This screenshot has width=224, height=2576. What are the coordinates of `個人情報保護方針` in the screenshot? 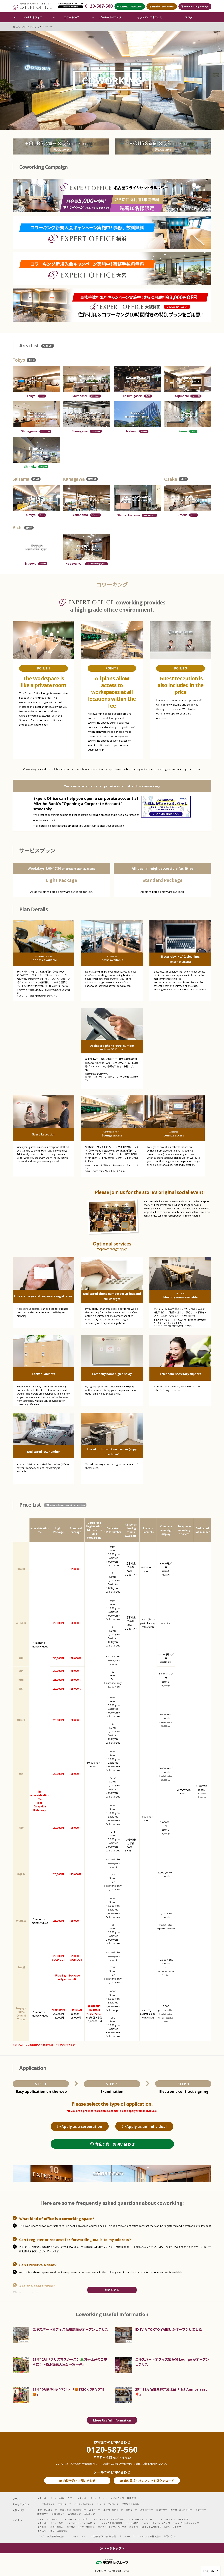 It's located at (55, 2536).